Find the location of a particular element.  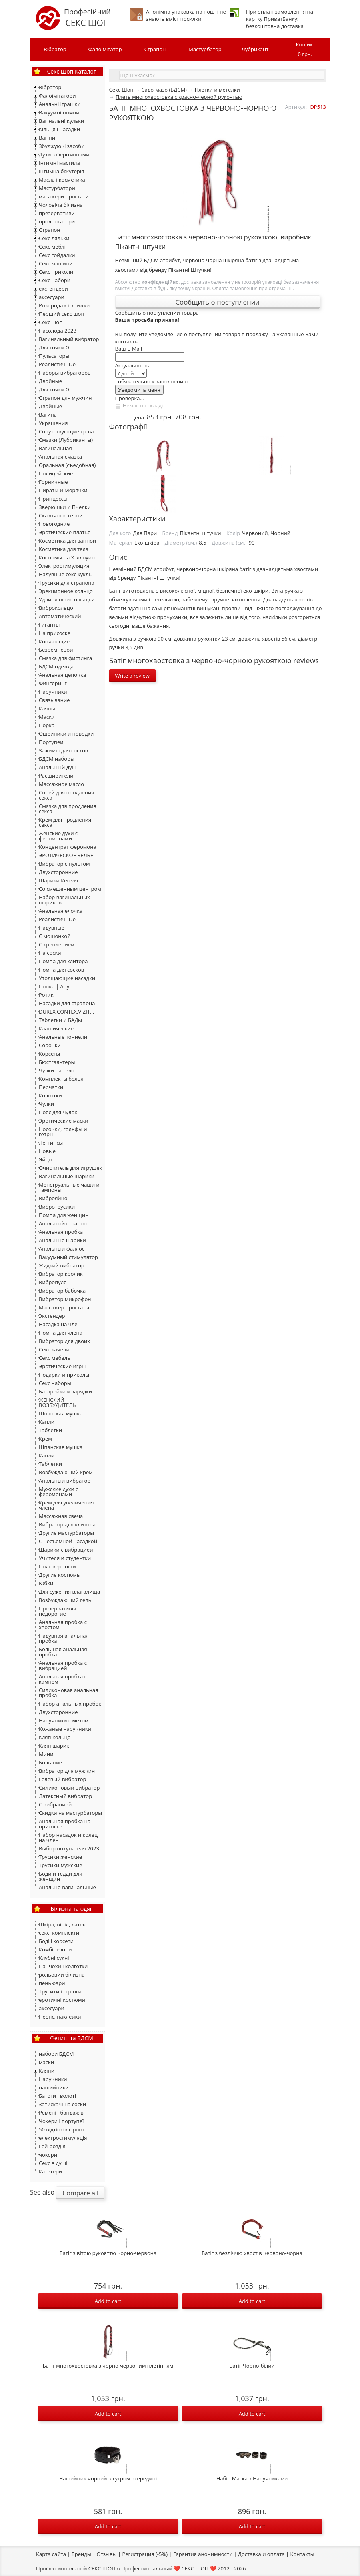

БДСМ наборы is located at coordinates (56, 758).